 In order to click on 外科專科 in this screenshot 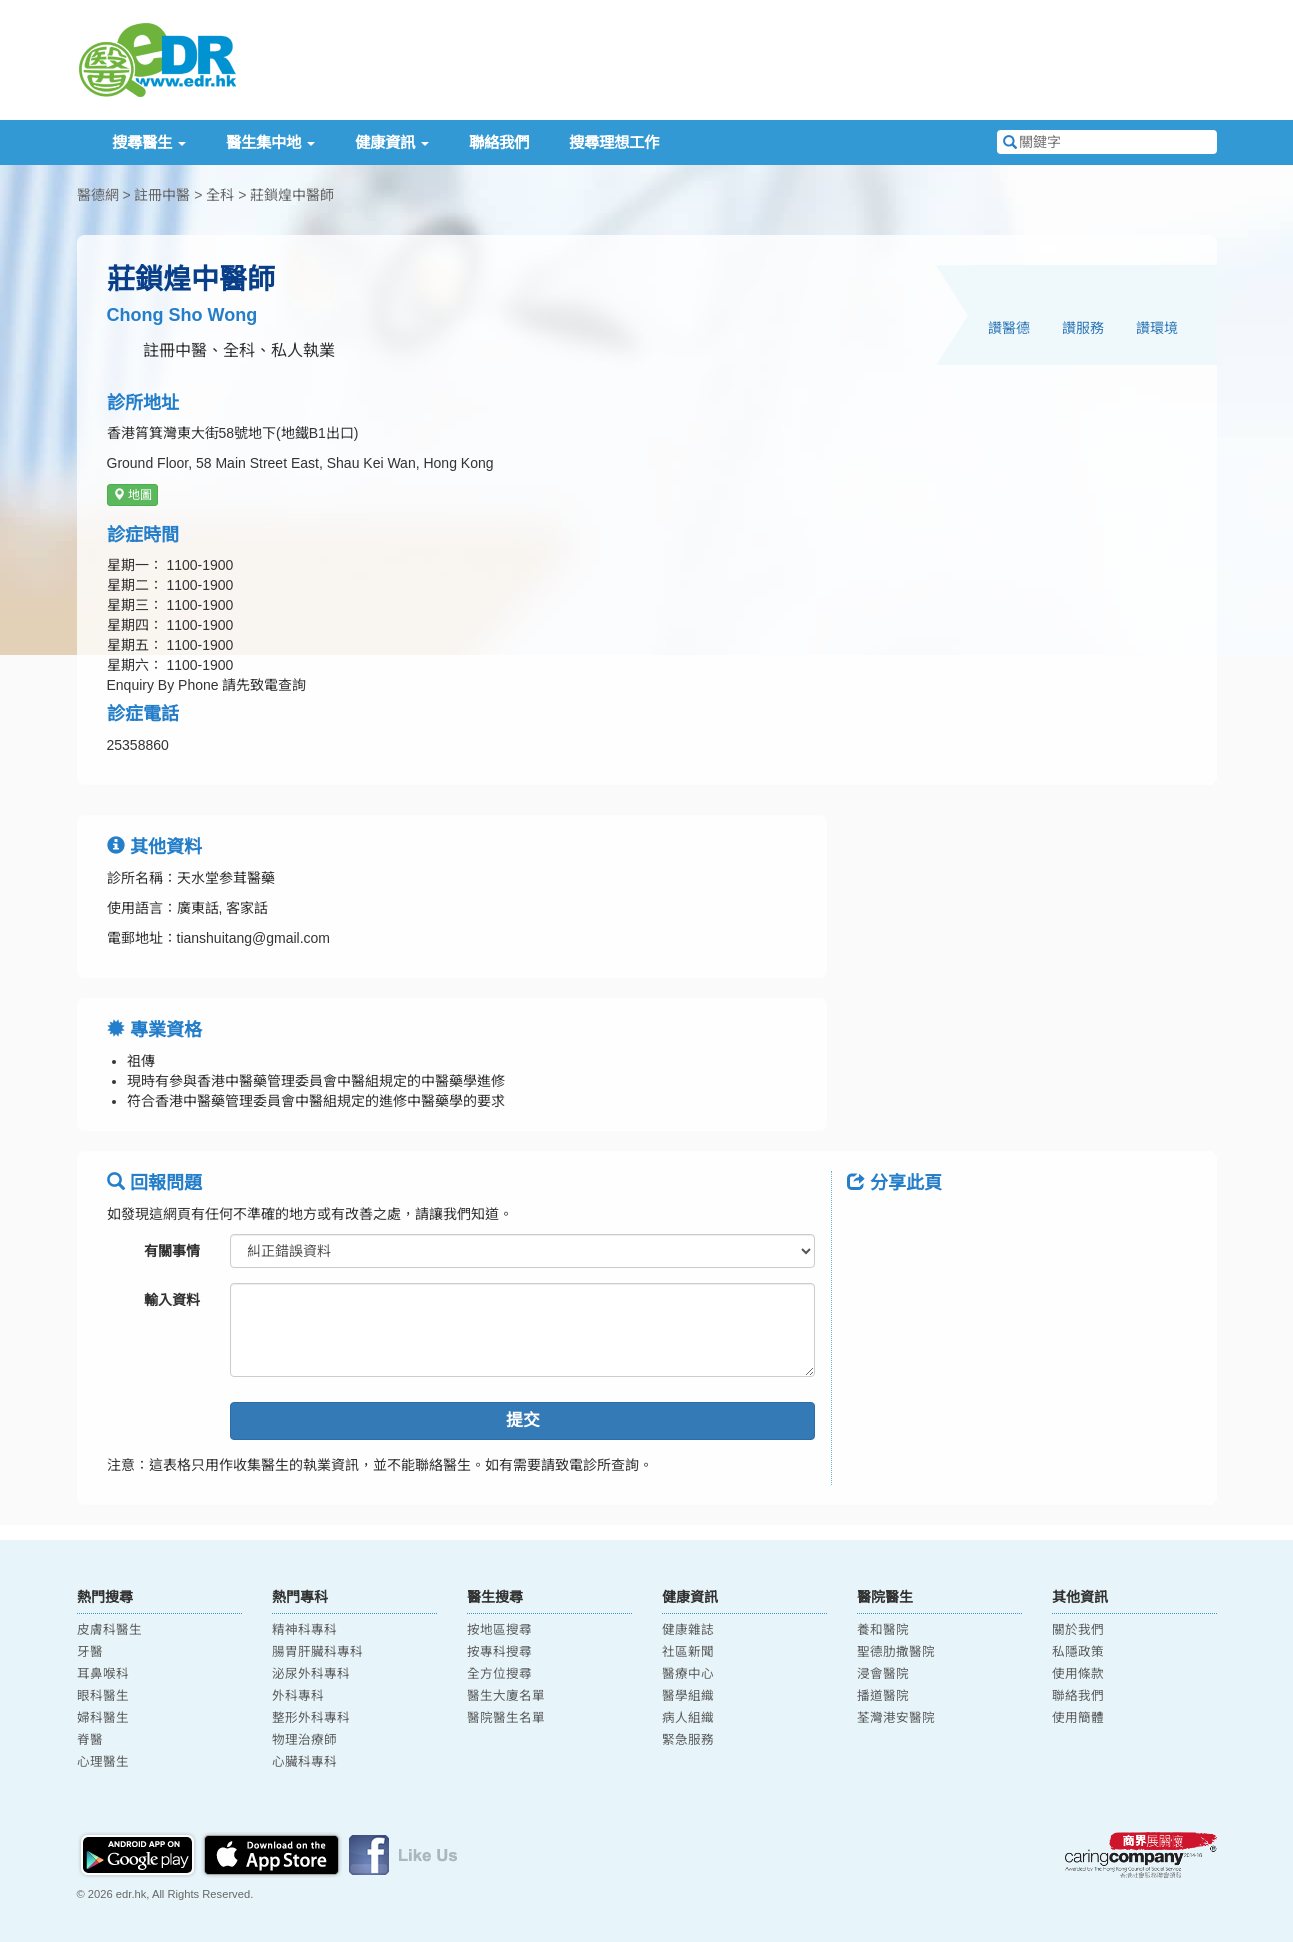, I will do `click(298, 1696)`.